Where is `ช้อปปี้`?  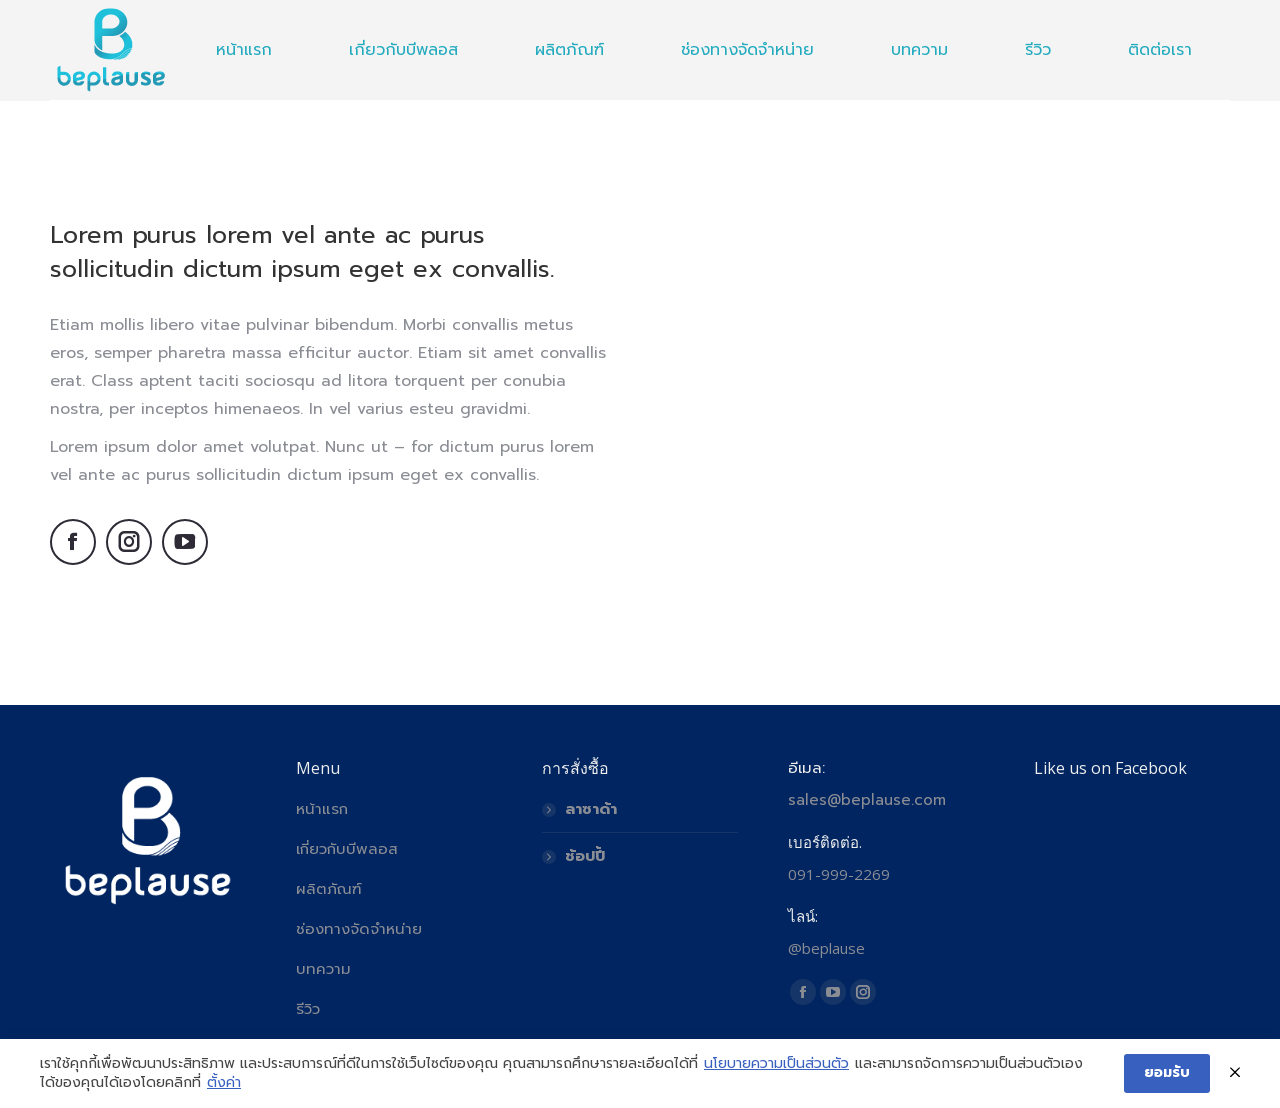
ช้อปปี้ is located at coordinates (585, 856).